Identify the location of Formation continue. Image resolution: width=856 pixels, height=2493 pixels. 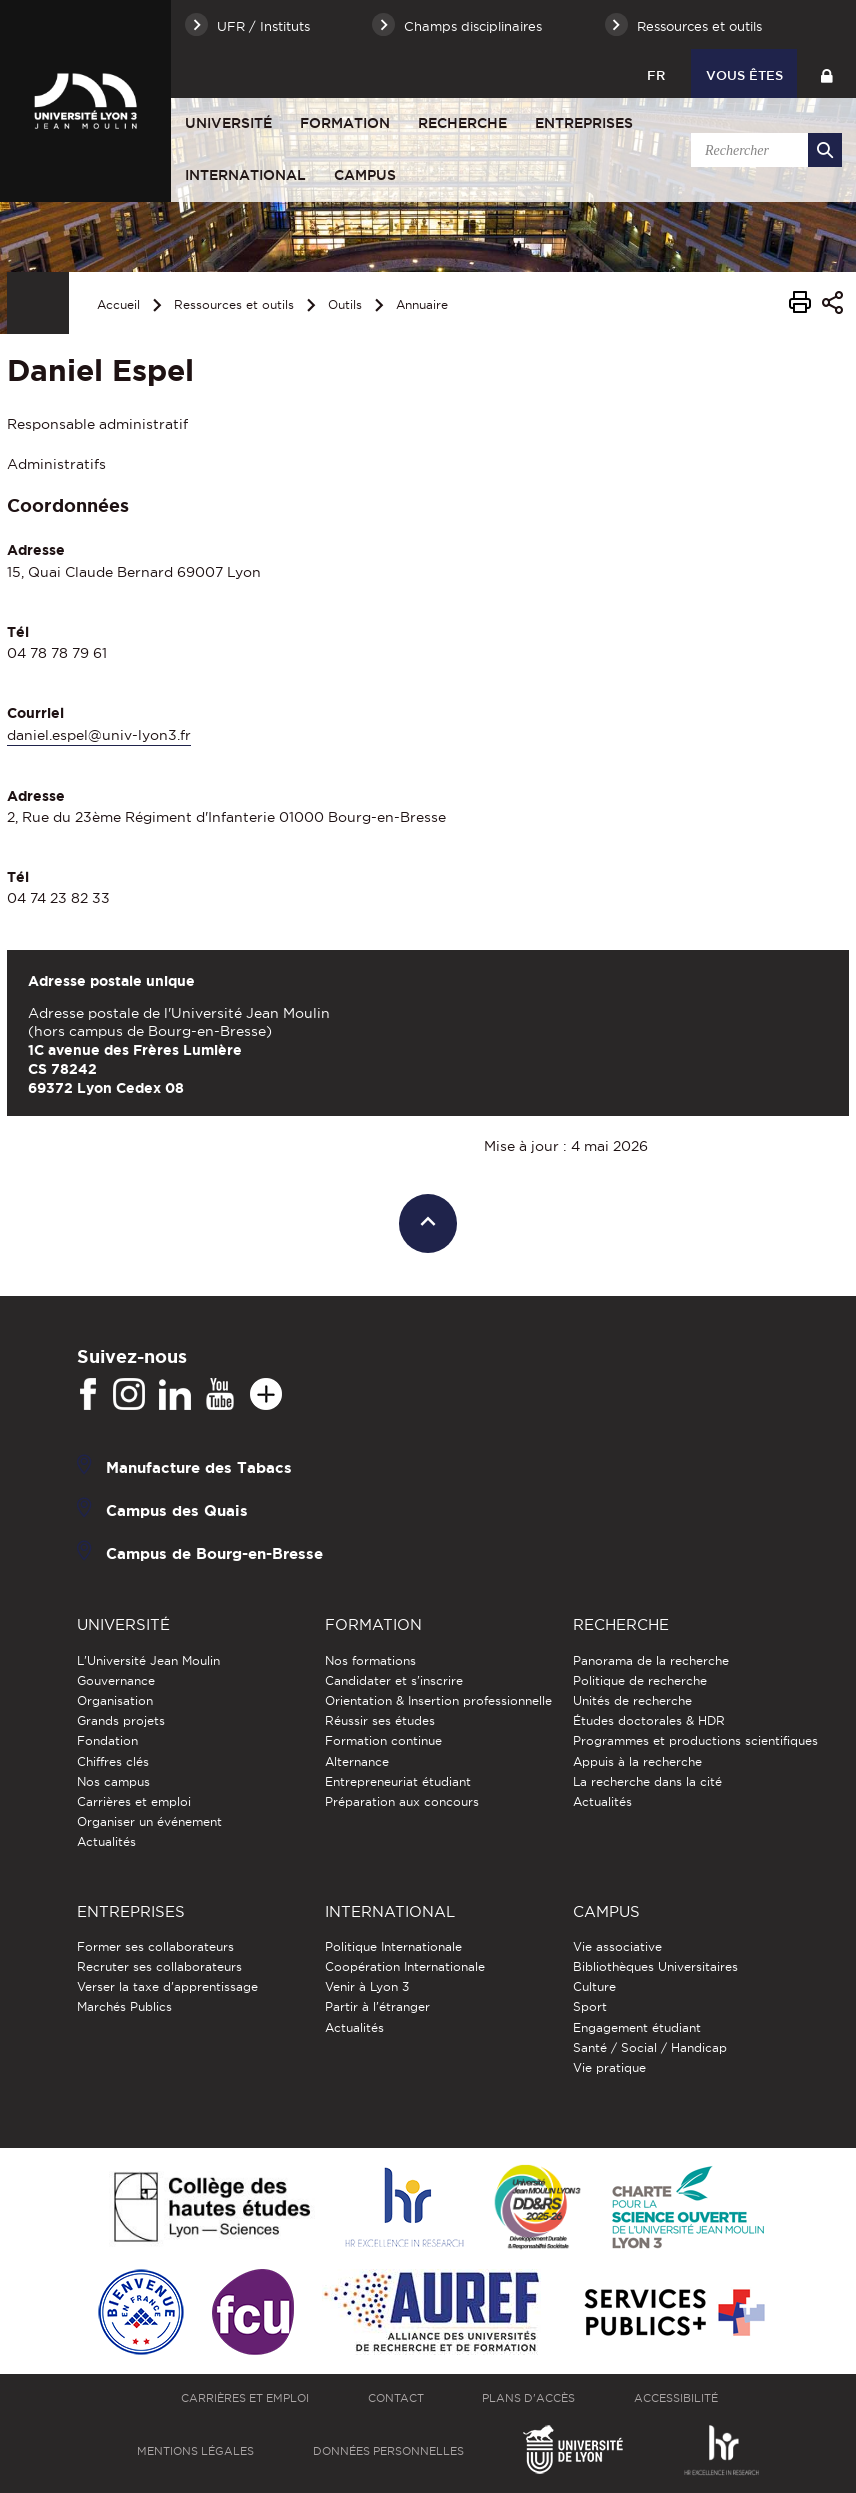
(383, 1740).